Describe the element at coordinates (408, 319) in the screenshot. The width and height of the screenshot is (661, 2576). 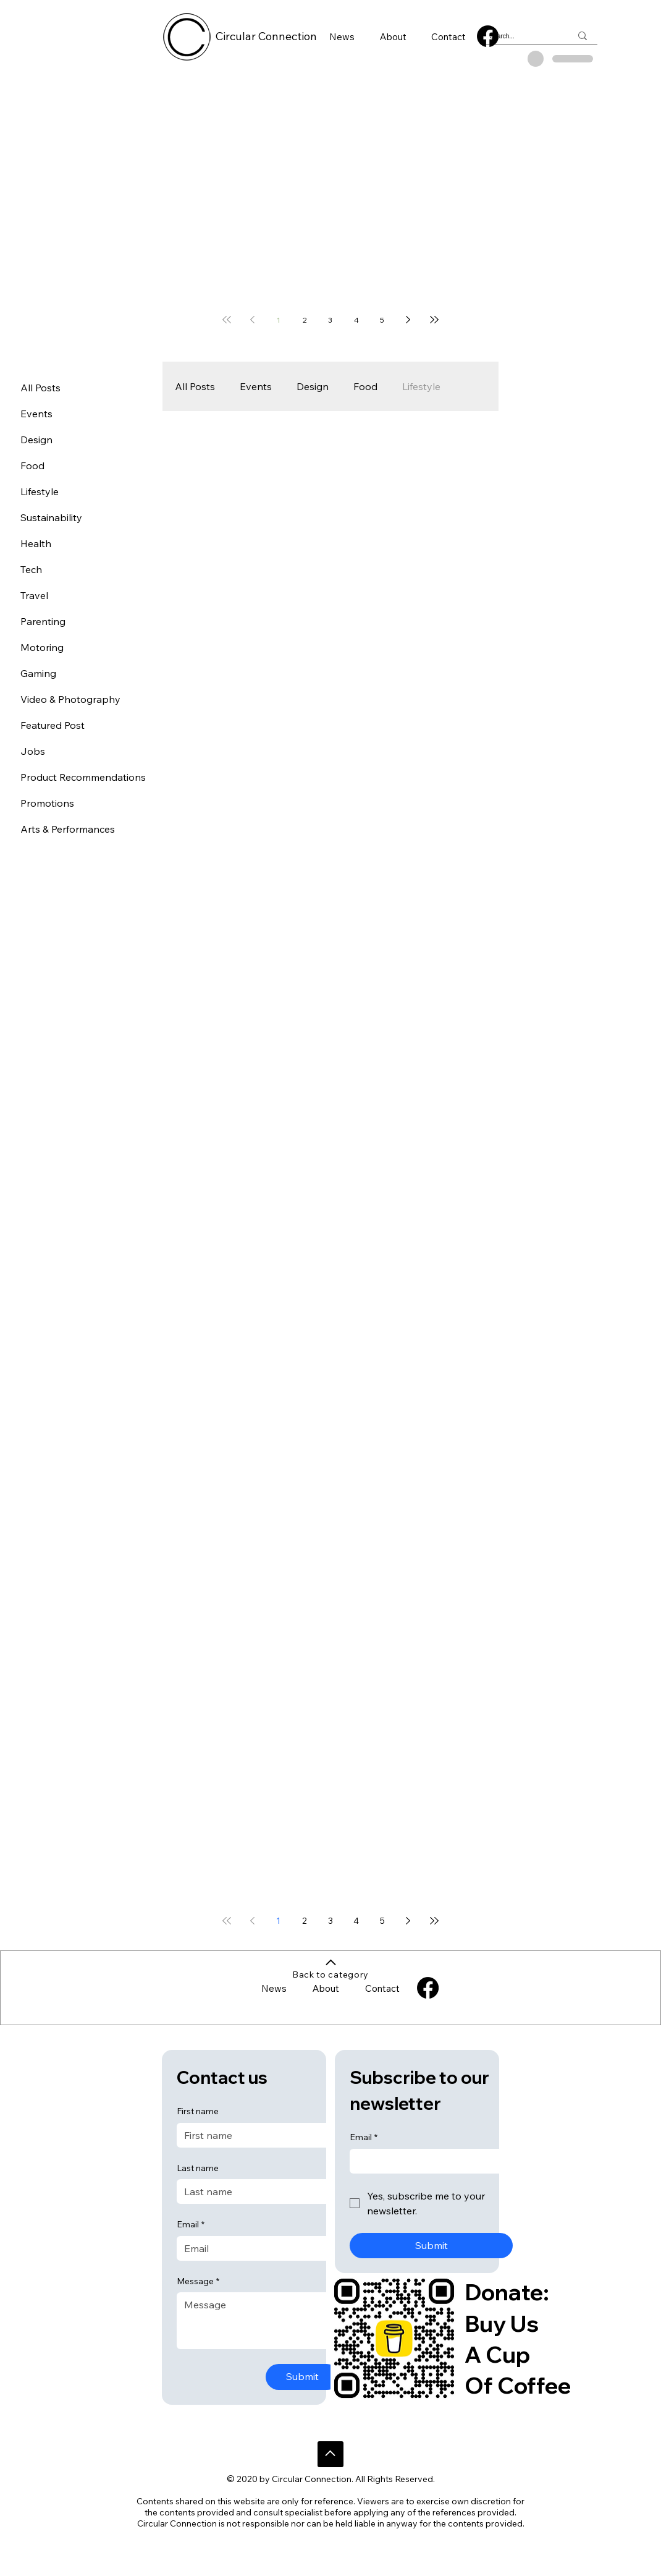
I see `[Next page]` at that location.